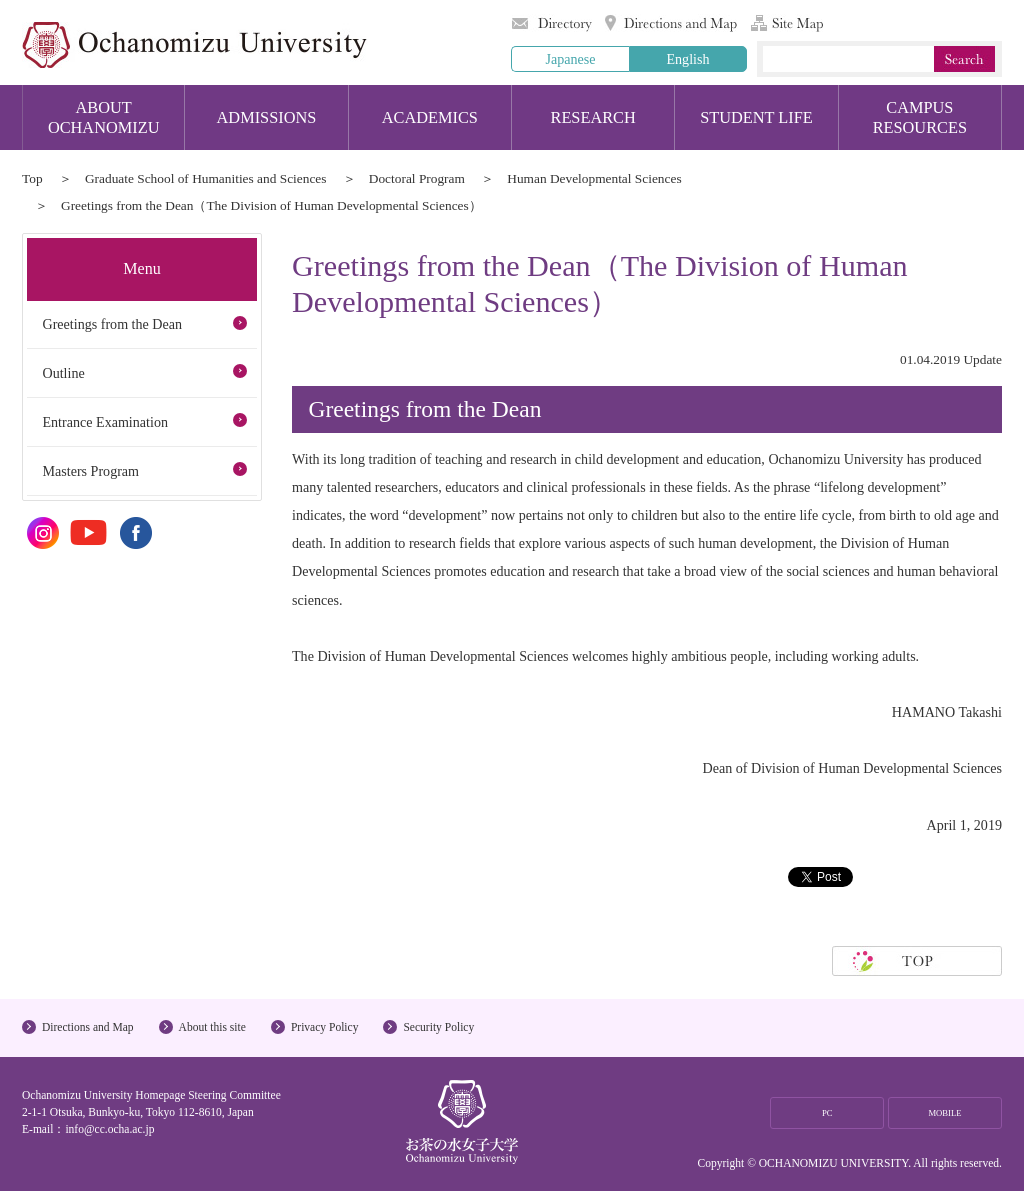 The image size is (1024, 1191). What do you see at coordinates (593, 117) in the screenshot?
I see `RESEARCH` at bounding box center [593, 117].